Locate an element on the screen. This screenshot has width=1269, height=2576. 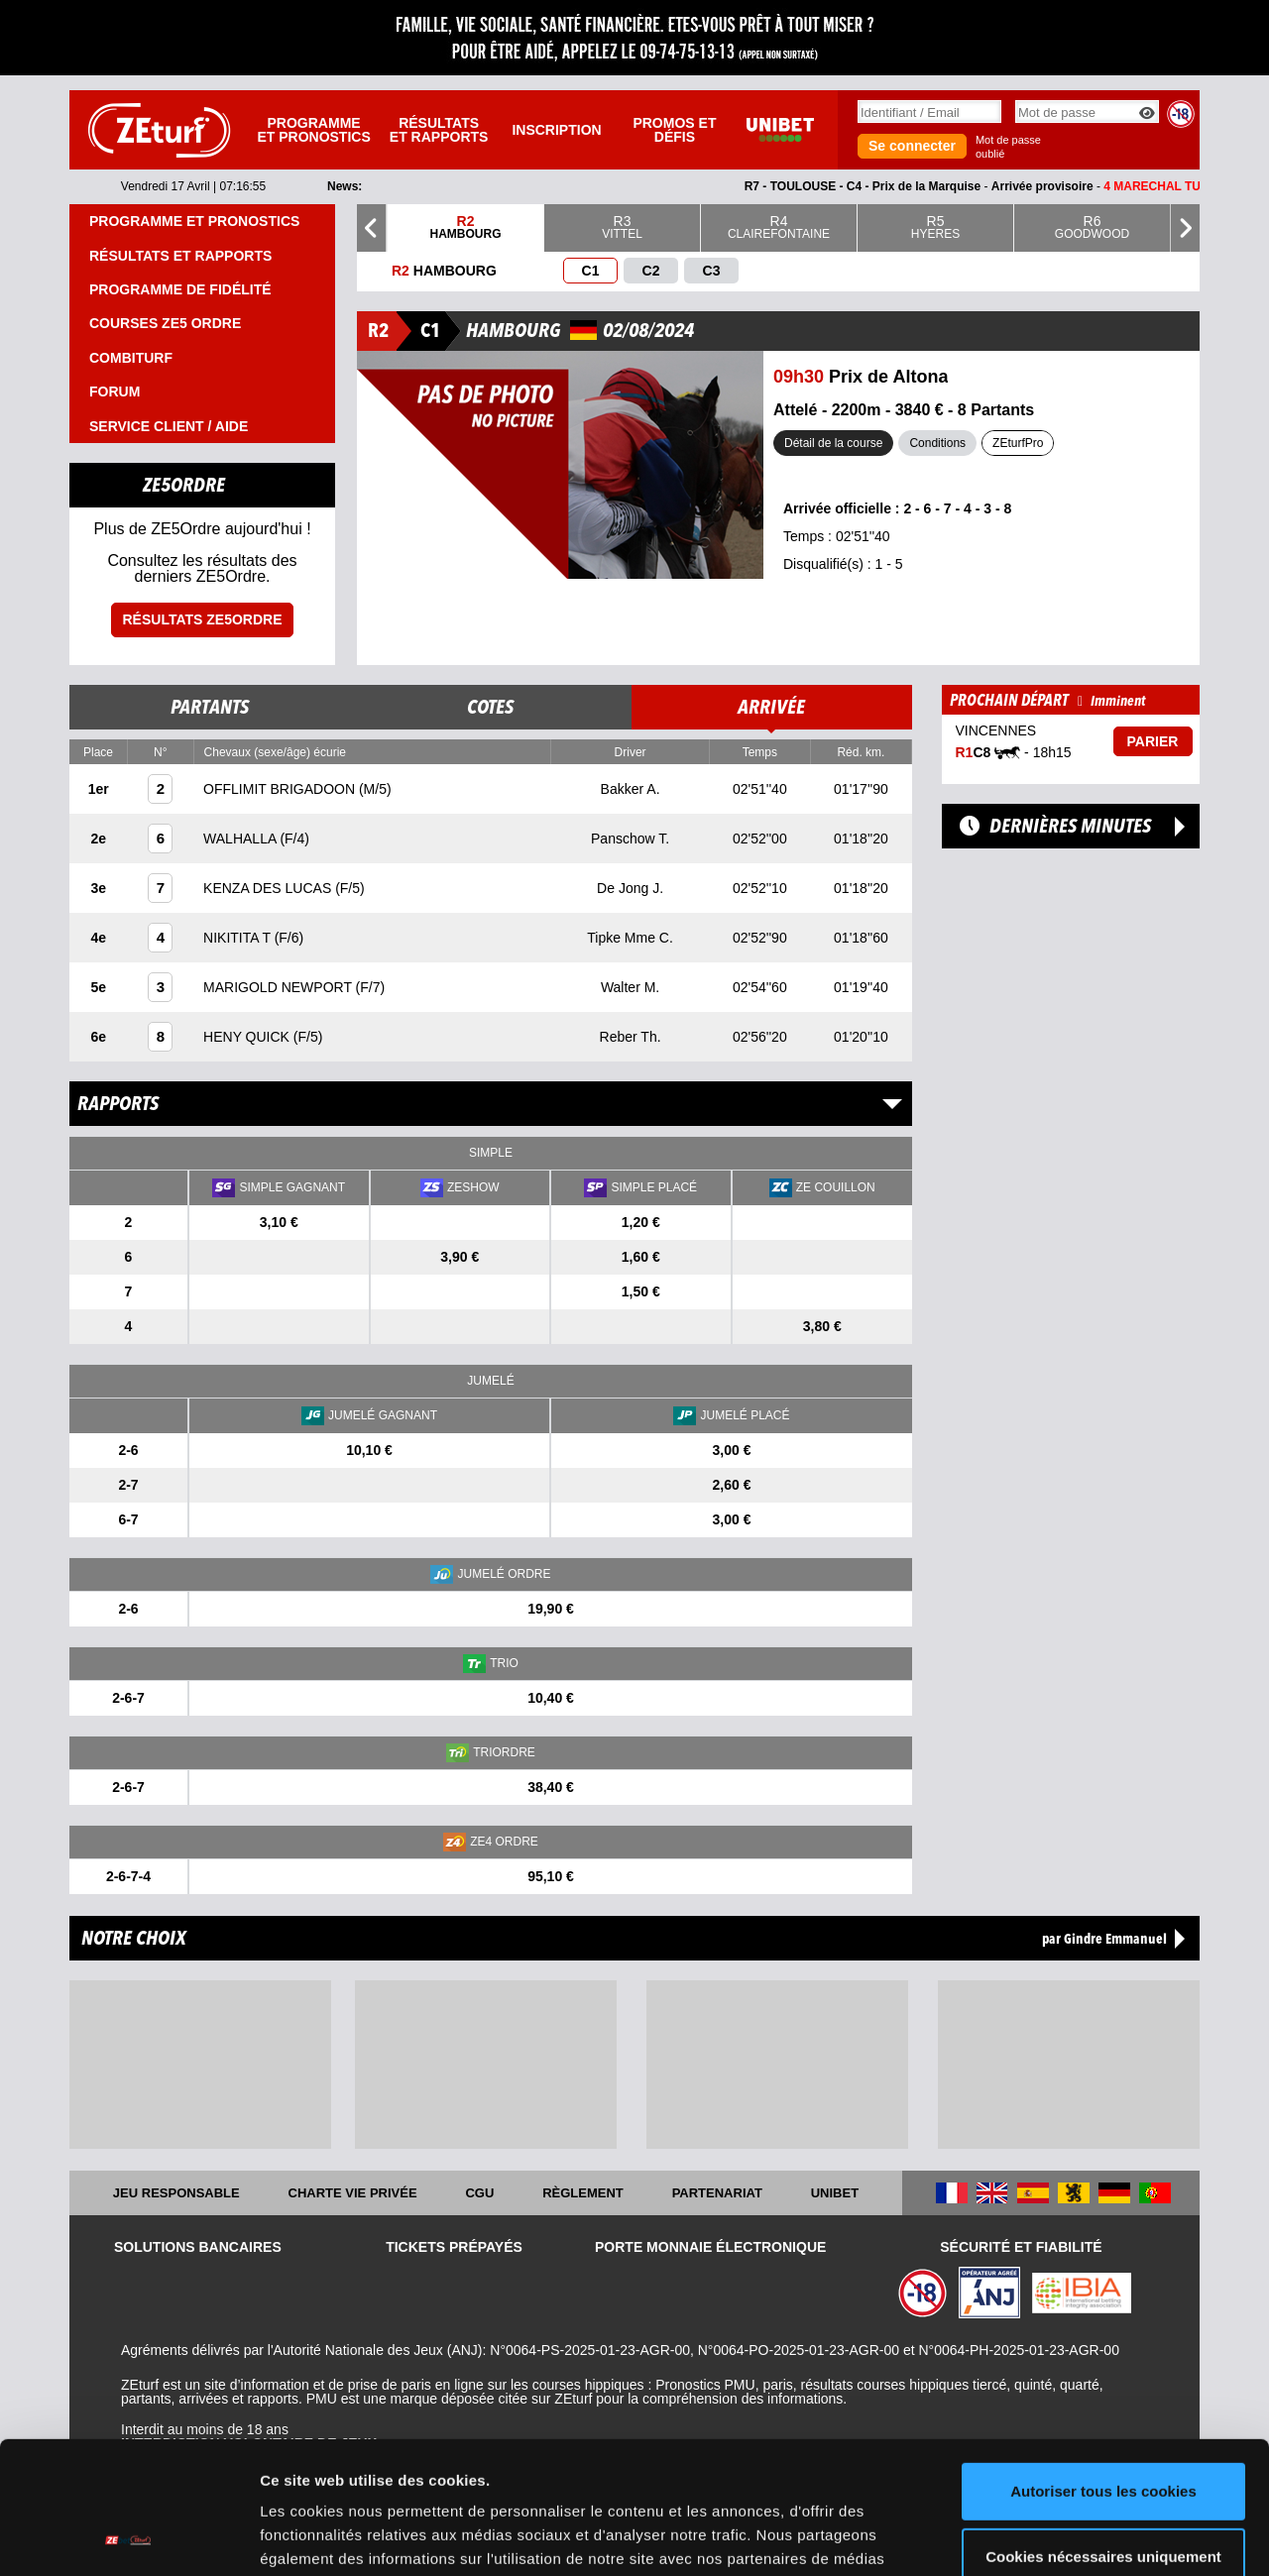
Détail de la course is located at coordinates (833, 443).